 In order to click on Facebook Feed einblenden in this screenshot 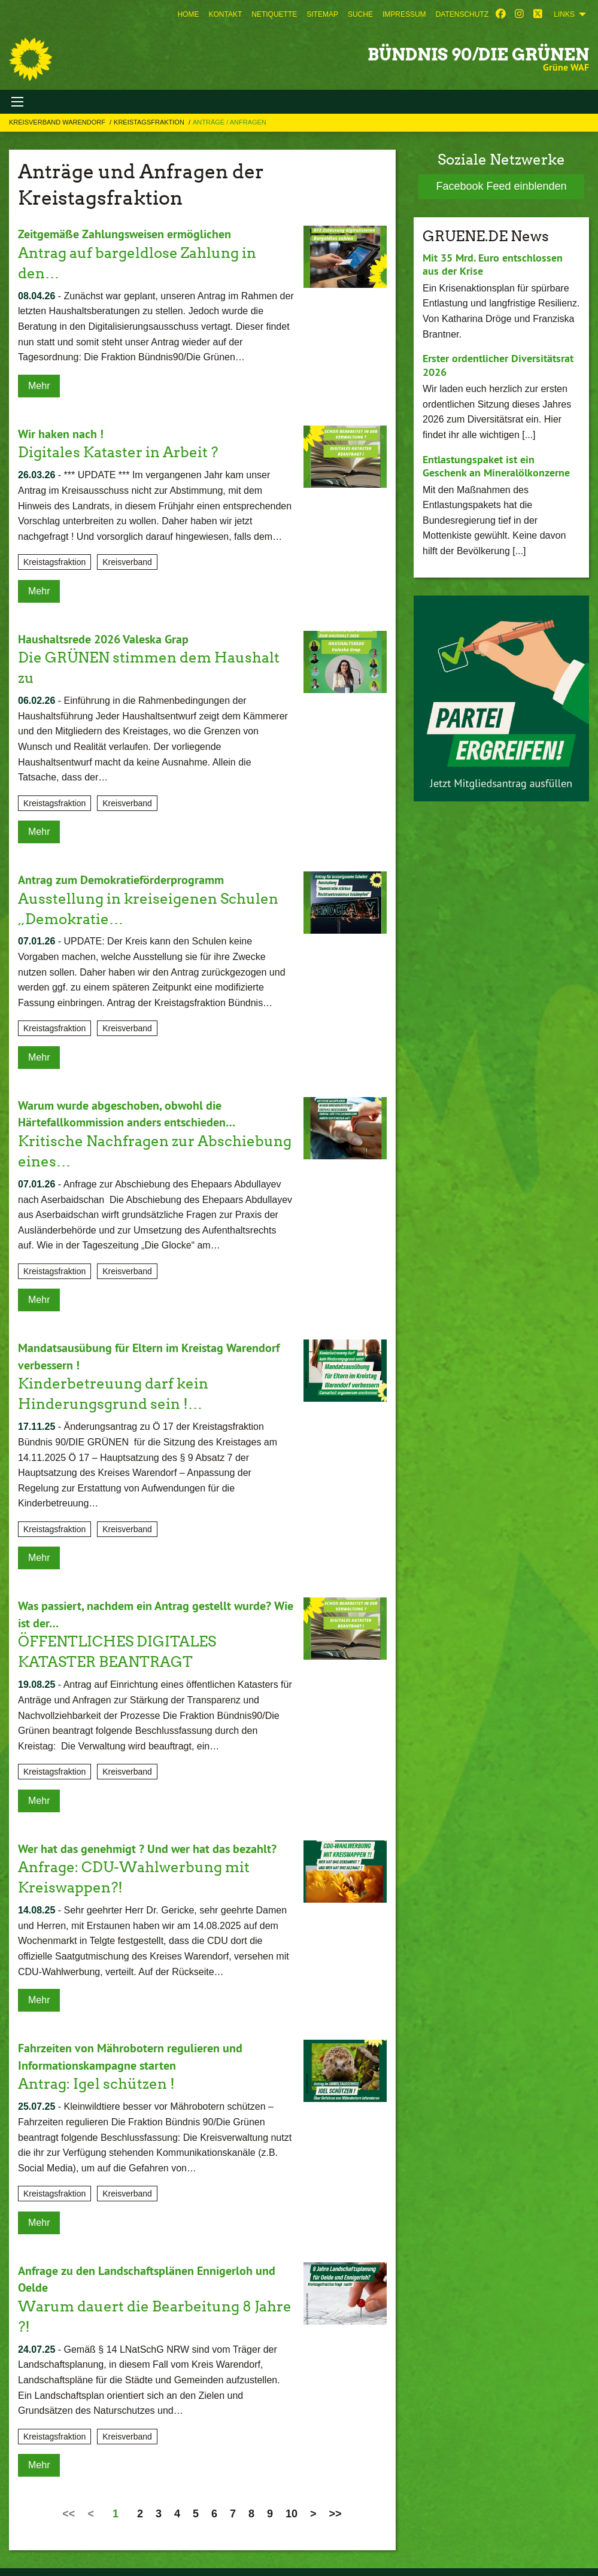, I will do `click(501, 186)`.